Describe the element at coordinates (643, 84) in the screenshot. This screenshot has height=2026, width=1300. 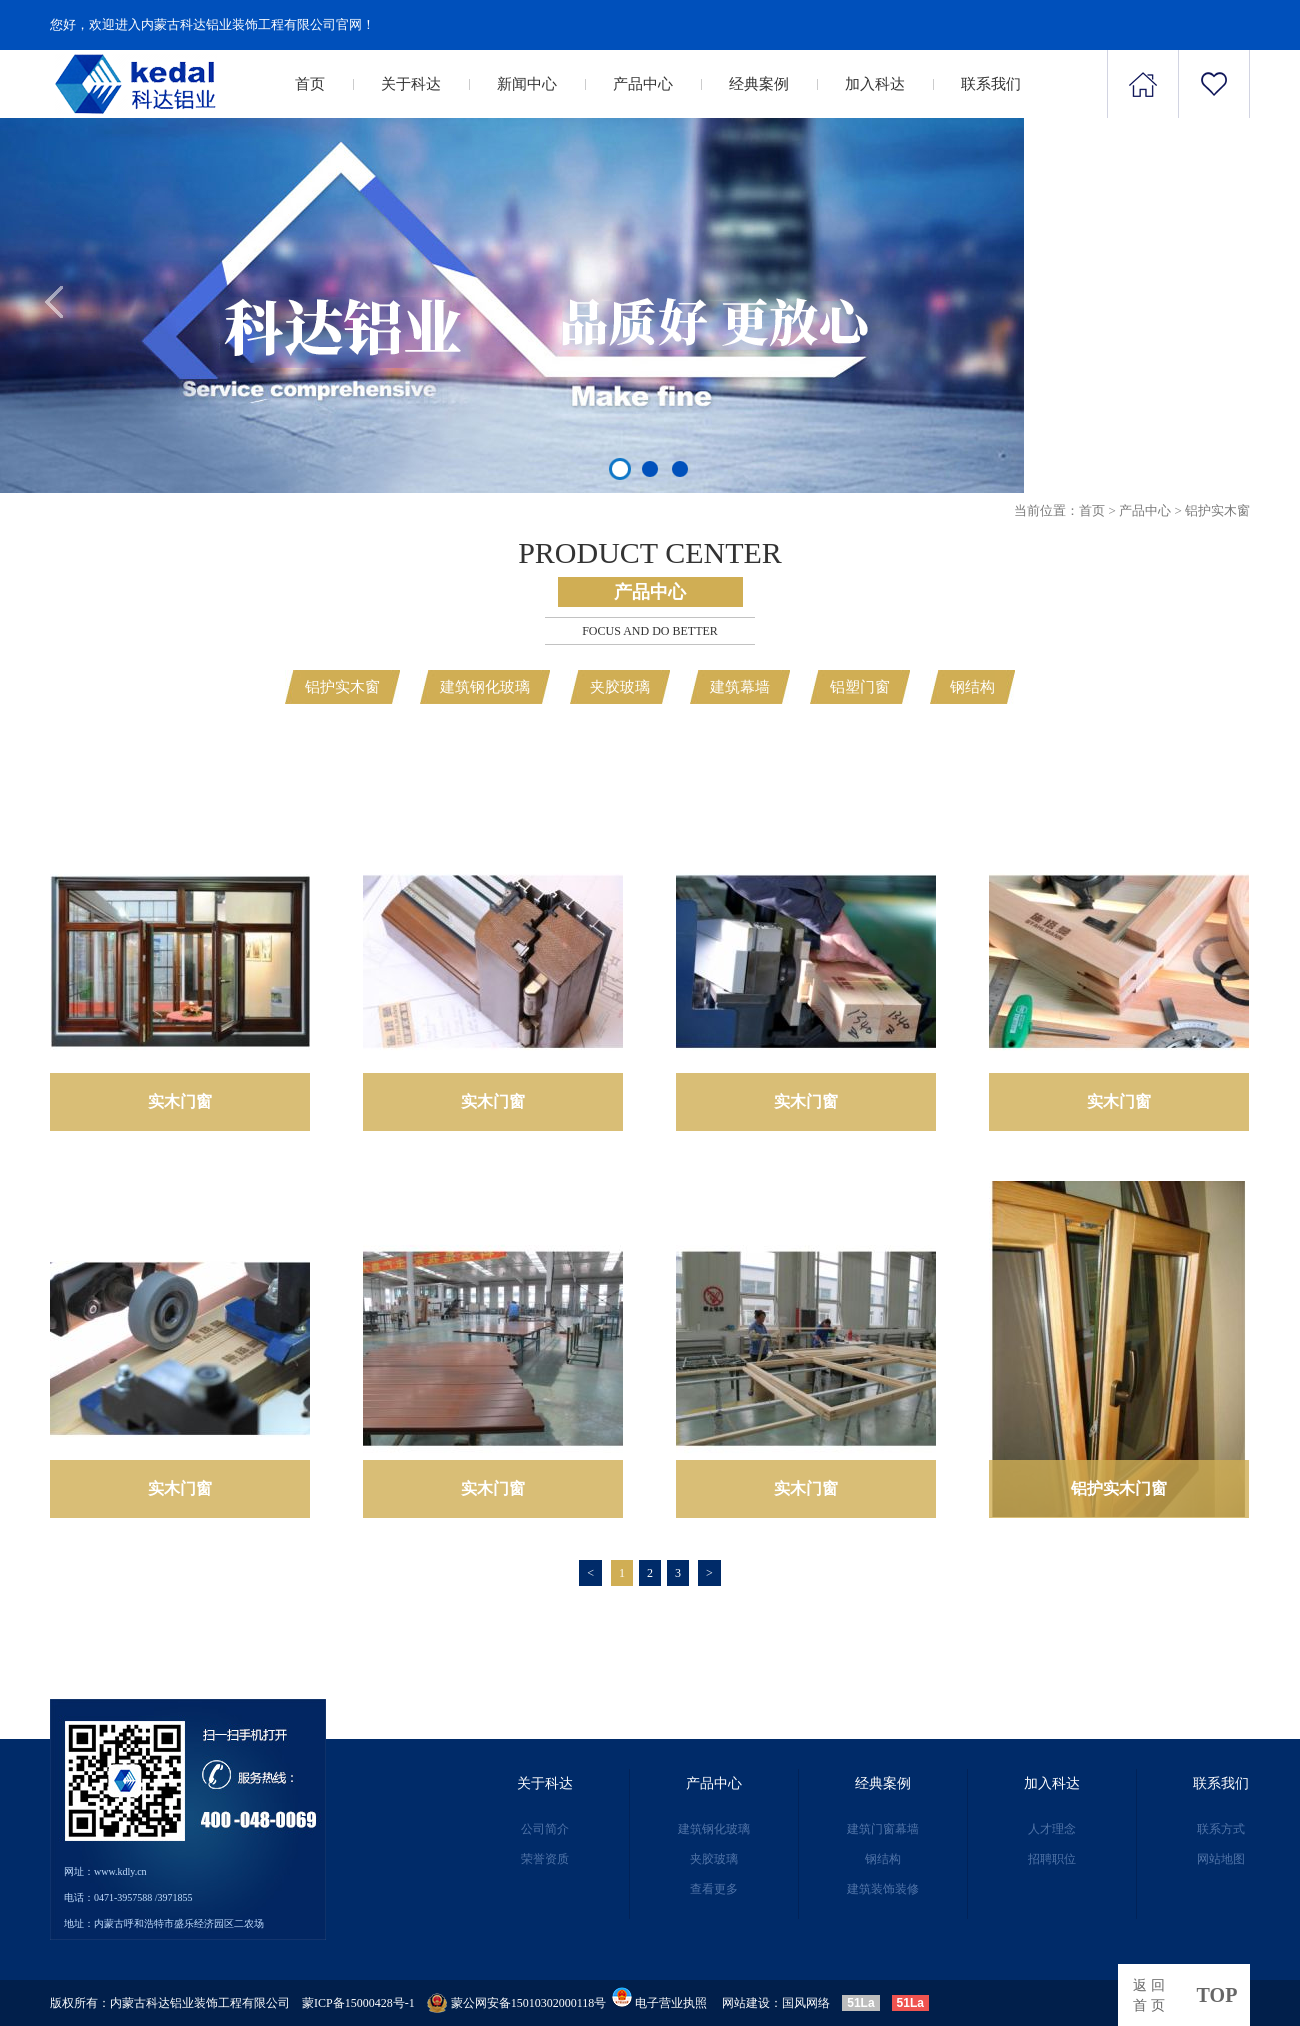
I see `产品中心` at that location.